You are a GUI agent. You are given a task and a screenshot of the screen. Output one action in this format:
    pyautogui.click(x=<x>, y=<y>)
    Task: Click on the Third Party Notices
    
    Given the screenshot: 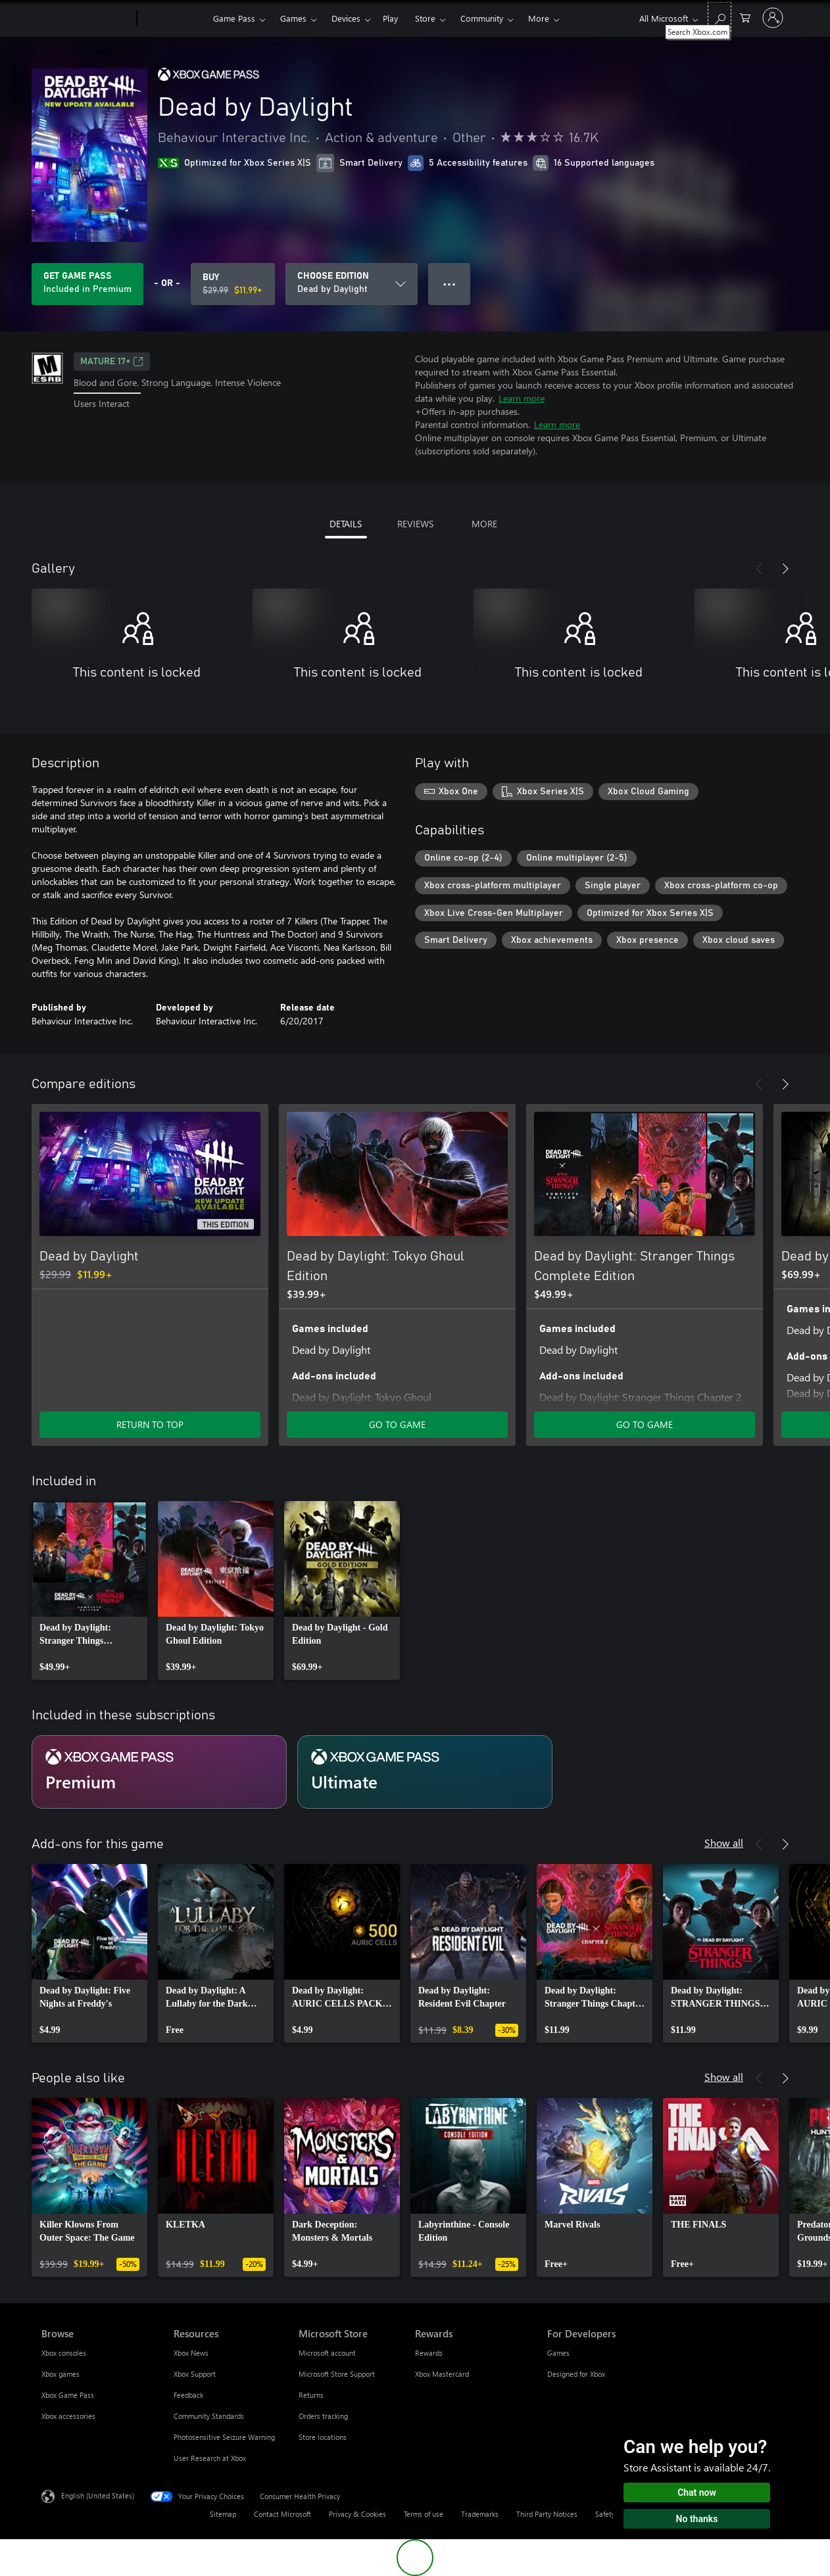 What is the action you would take?
    pyautogui.click(x=546, y=2514)
    